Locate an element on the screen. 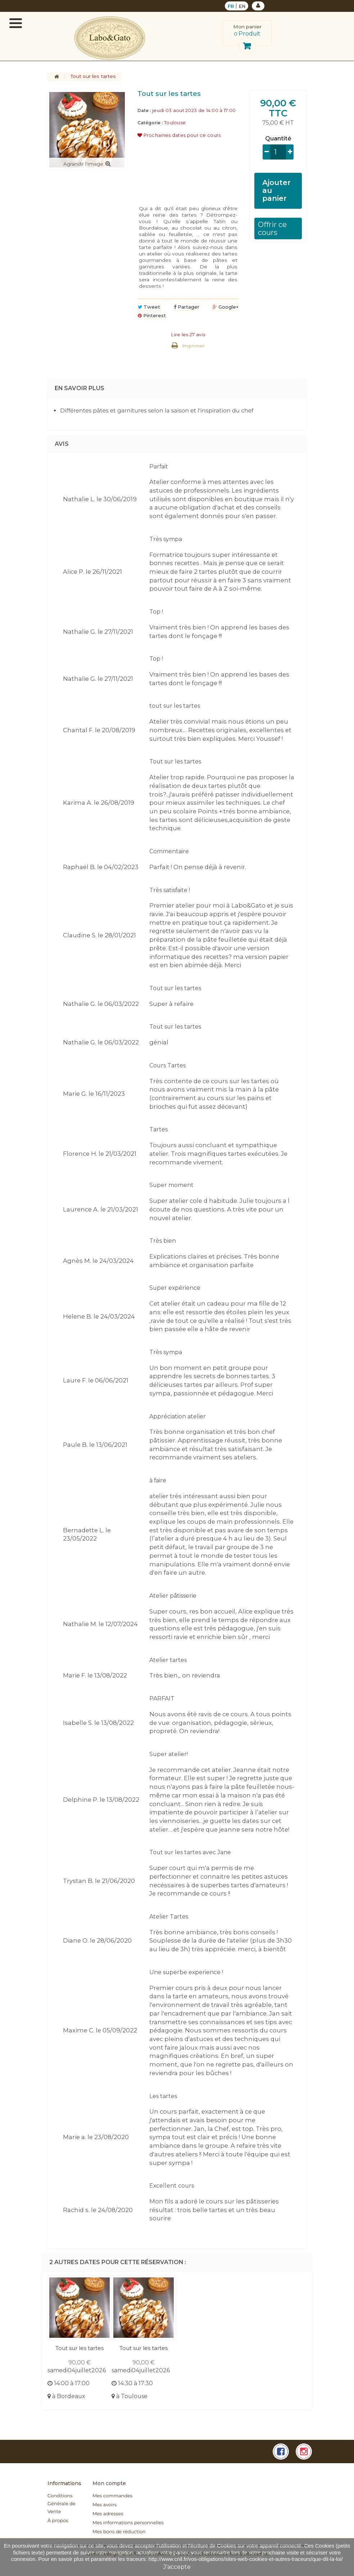 This screenshot has height=2576, width=354. Mes commandes is located at coordinates (112, 2496).